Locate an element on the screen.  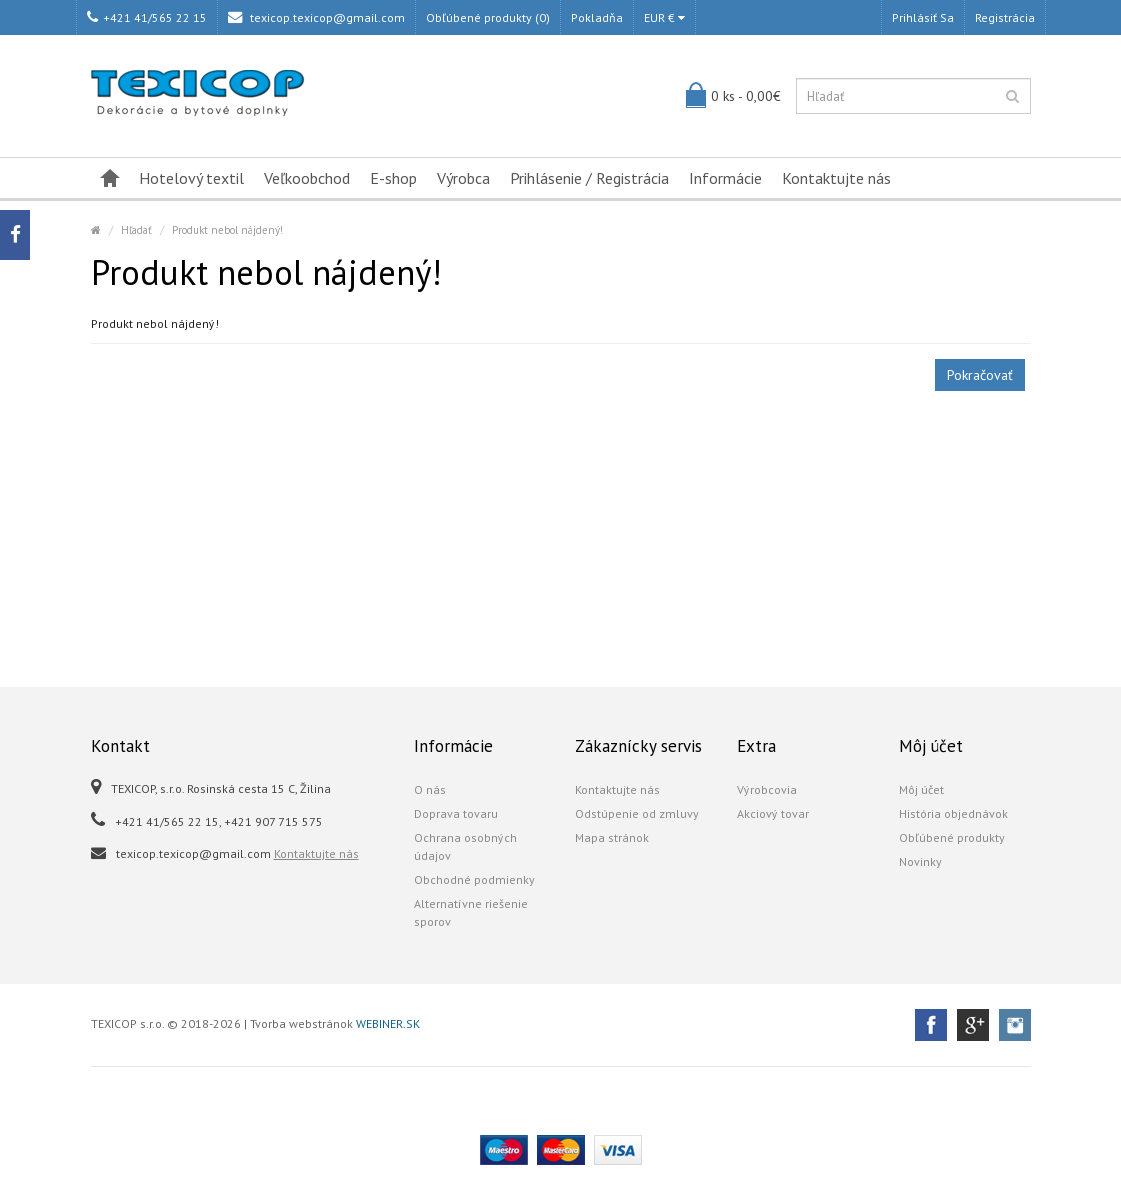
Hotelový textil is located at coordinates (191, 178).